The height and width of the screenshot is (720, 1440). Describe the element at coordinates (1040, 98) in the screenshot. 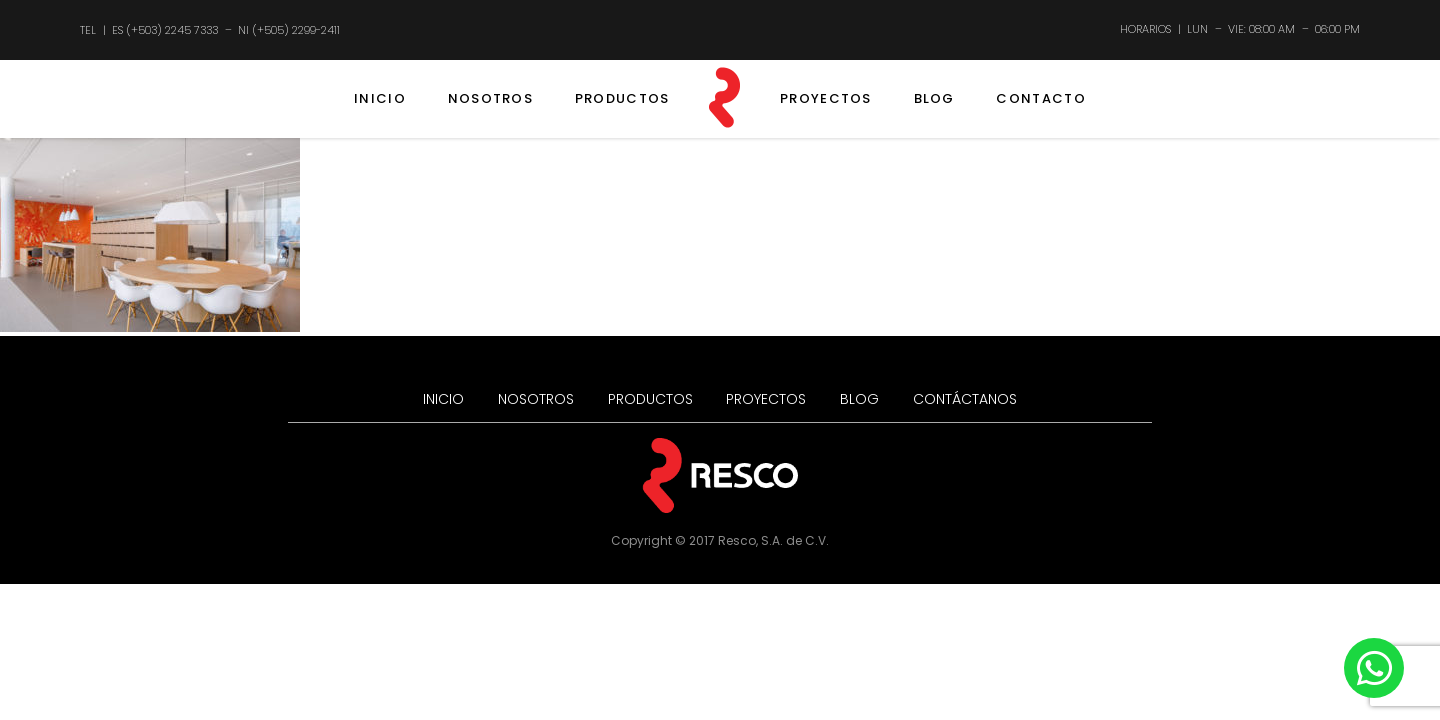

I see `CONTACTO` at that location.